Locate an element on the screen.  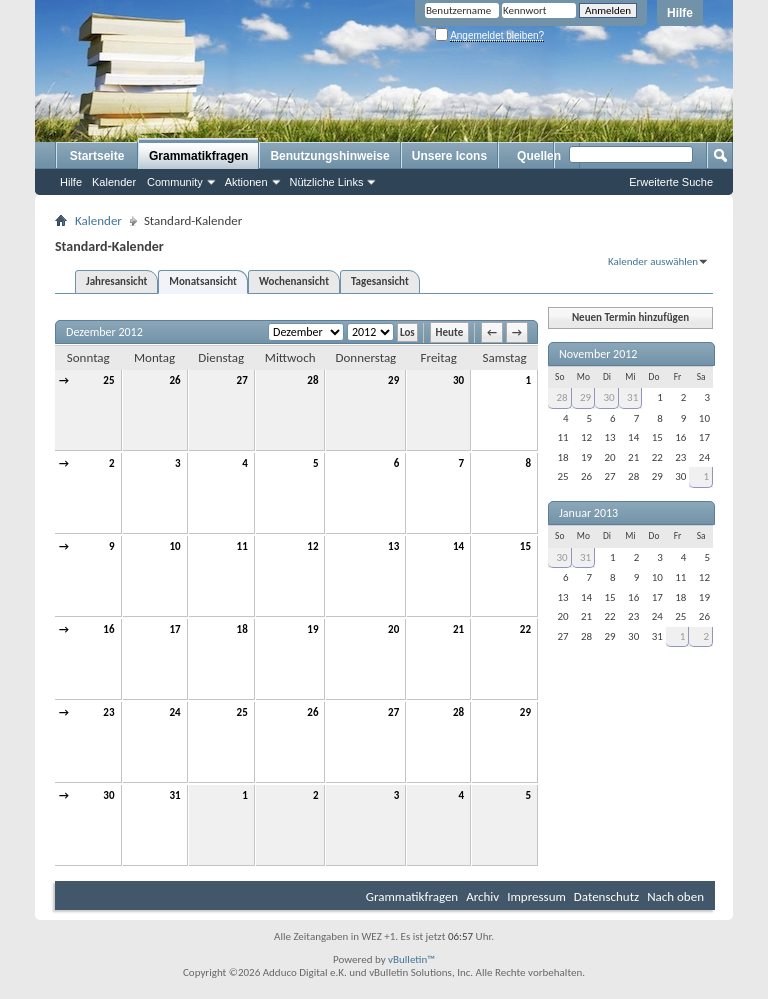
21 is located at coordinates (458, 629).